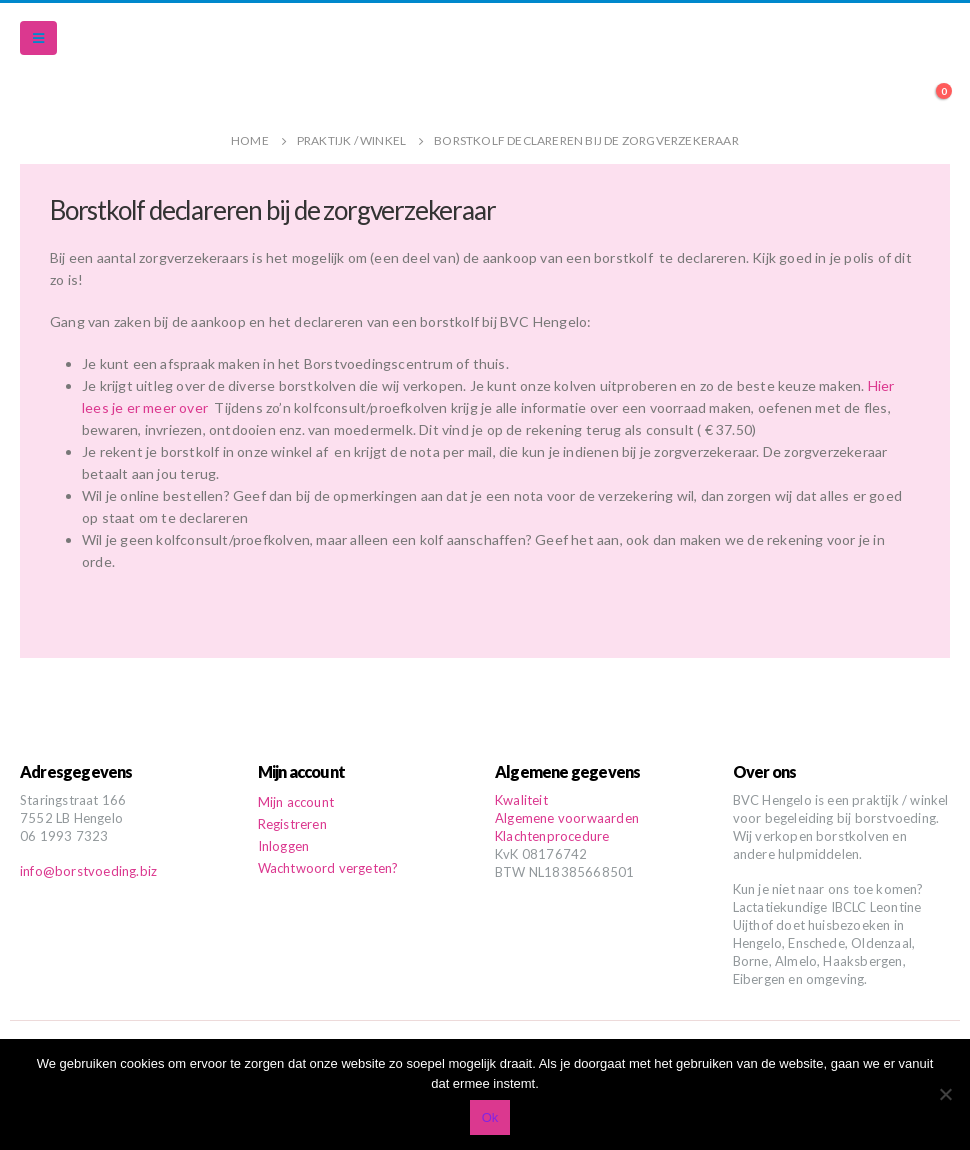 This screenshot has height=1150, width=970. What do you see at coordinates (490, 1117) in the screenshot?
I see `Ok` at bounding box center [490, 1117].